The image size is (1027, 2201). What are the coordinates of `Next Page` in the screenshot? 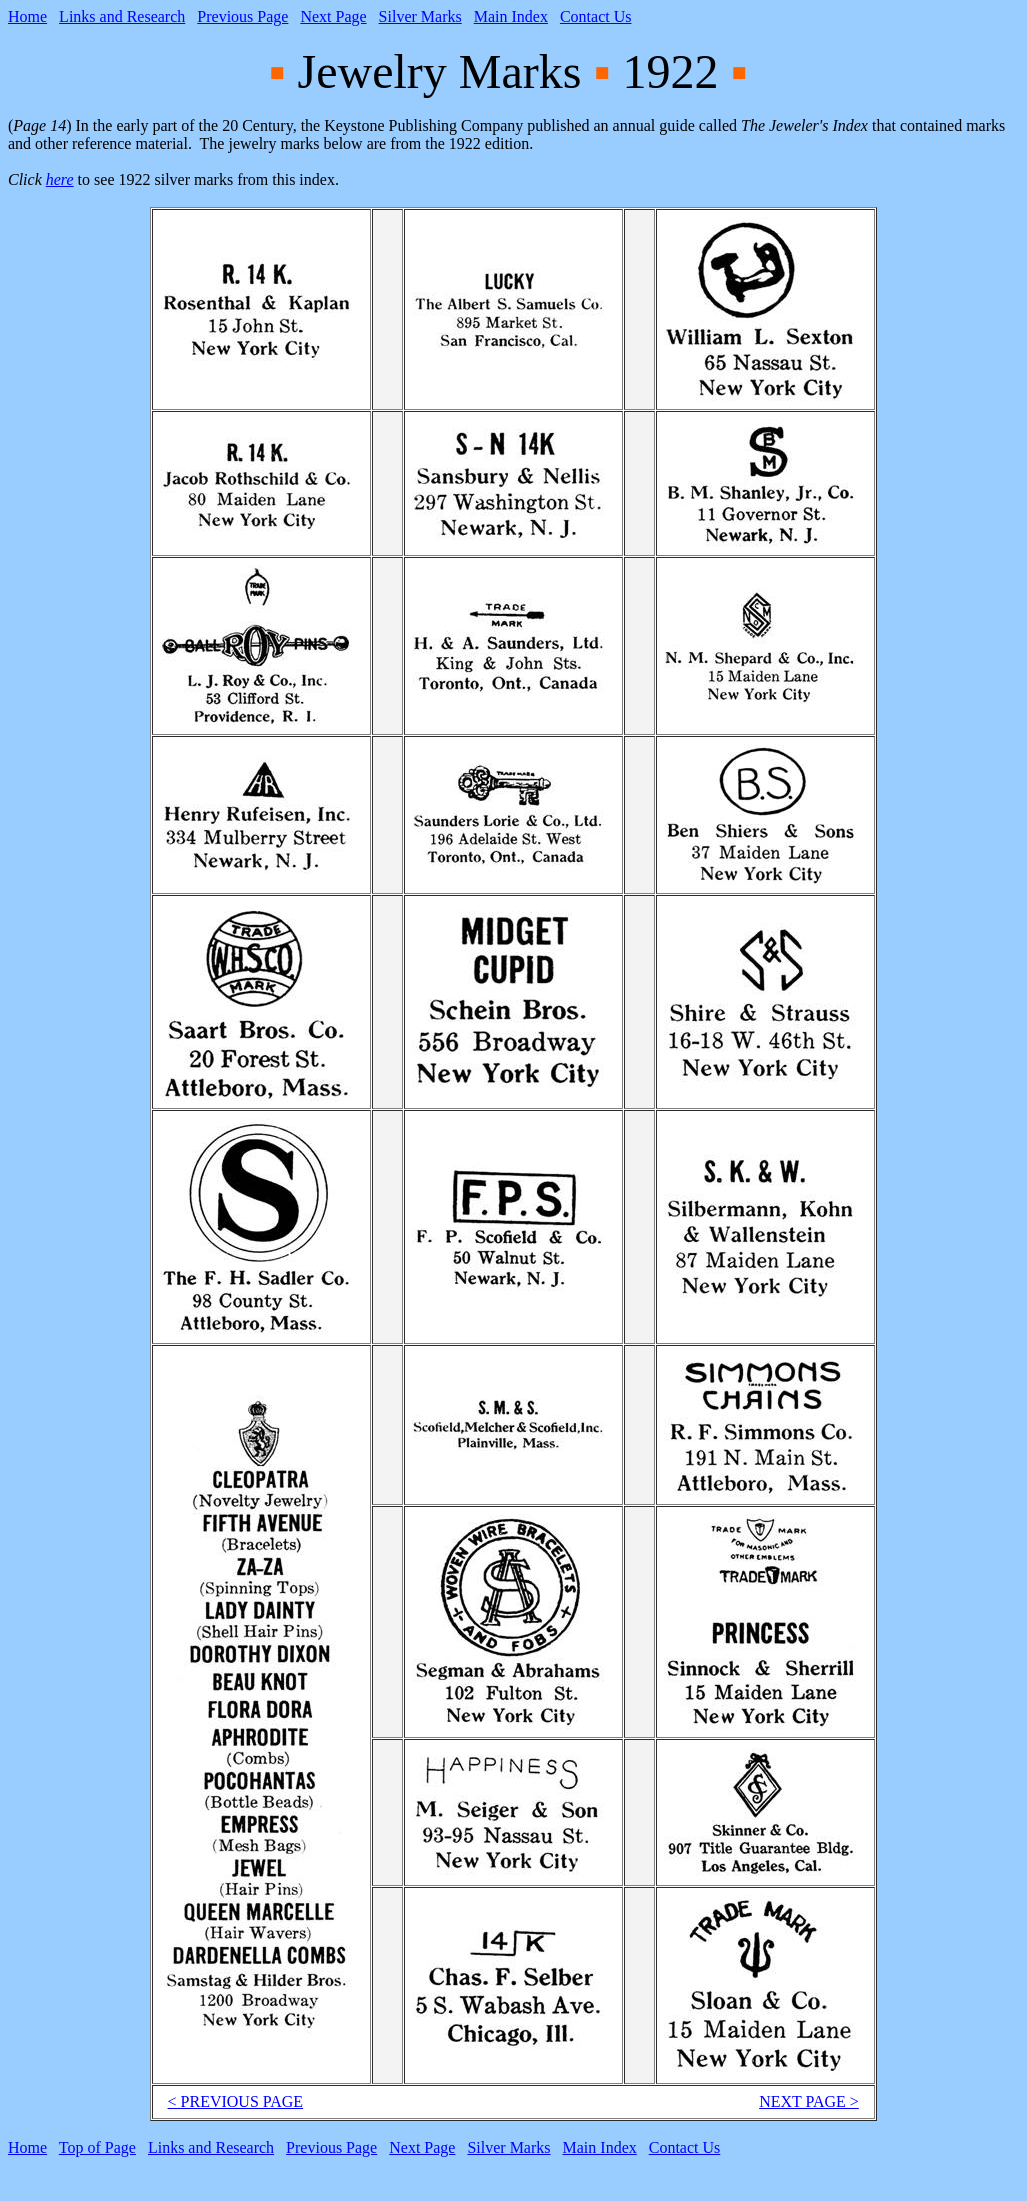 It's located at (333, 16).